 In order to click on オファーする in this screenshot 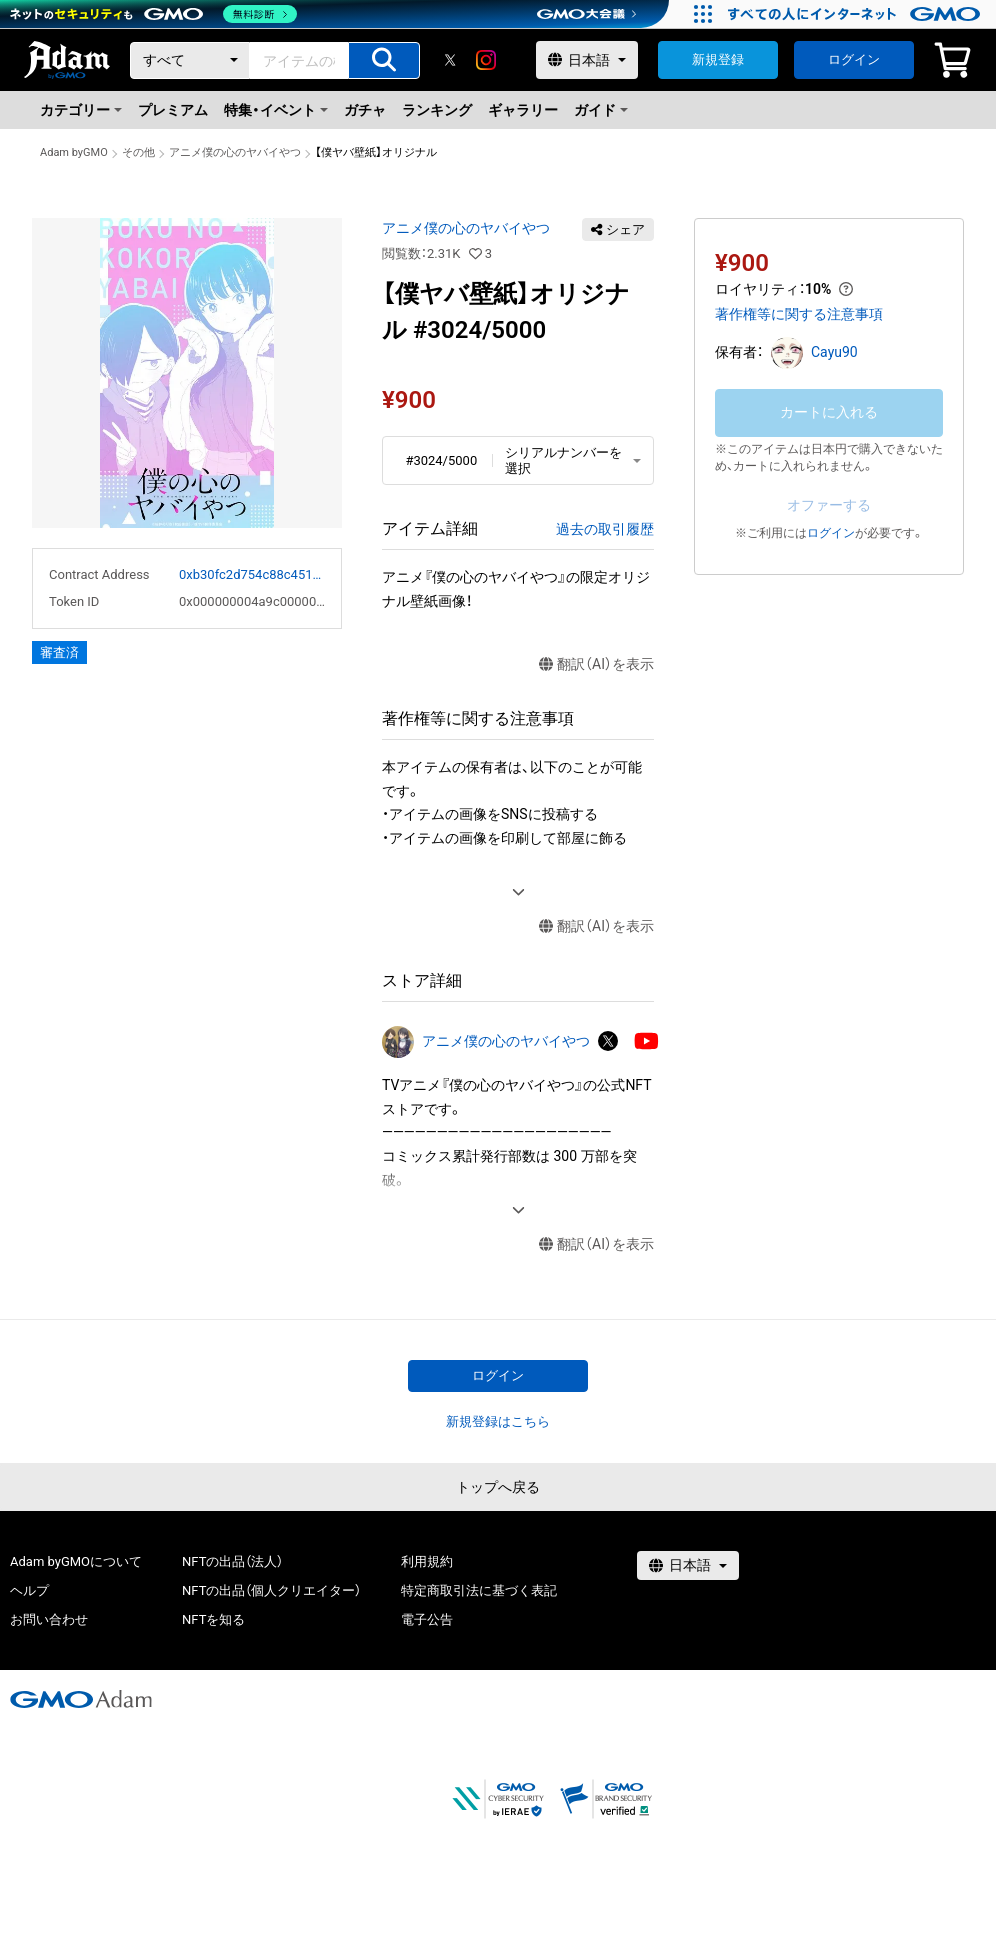, I will do `click(829, 505)`.